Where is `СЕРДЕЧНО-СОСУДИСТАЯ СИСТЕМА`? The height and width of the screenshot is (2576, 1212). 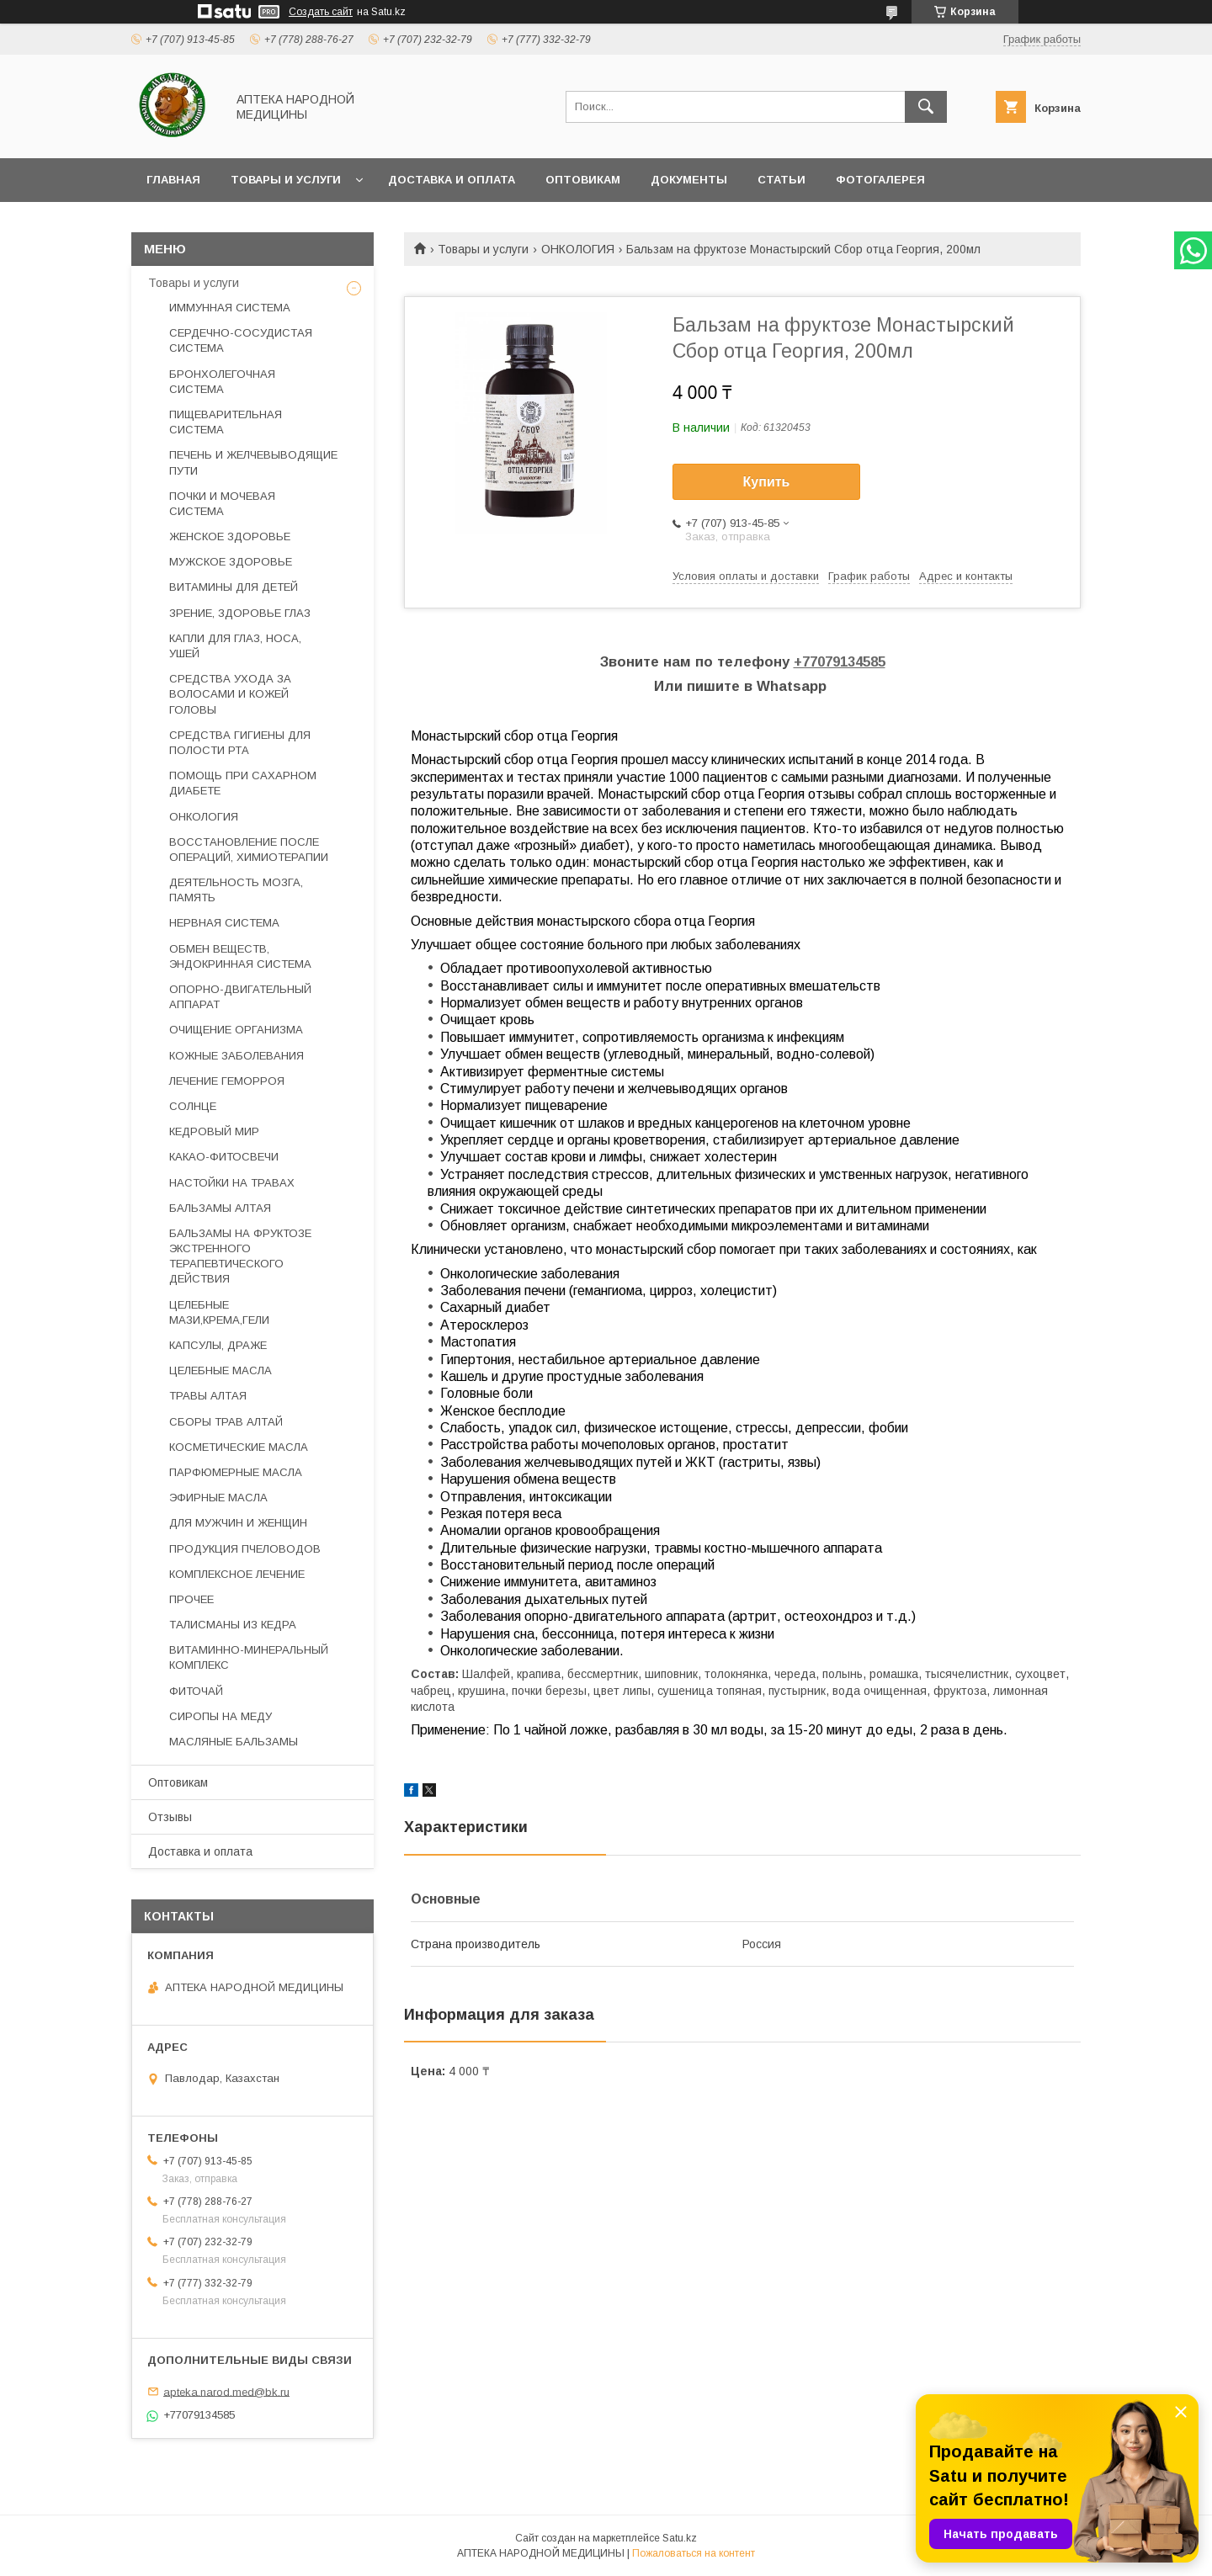
СЕРДЕЧНО-СОСУДИСТАЯ СИСТЕМА is located at coordinates (240, 340).